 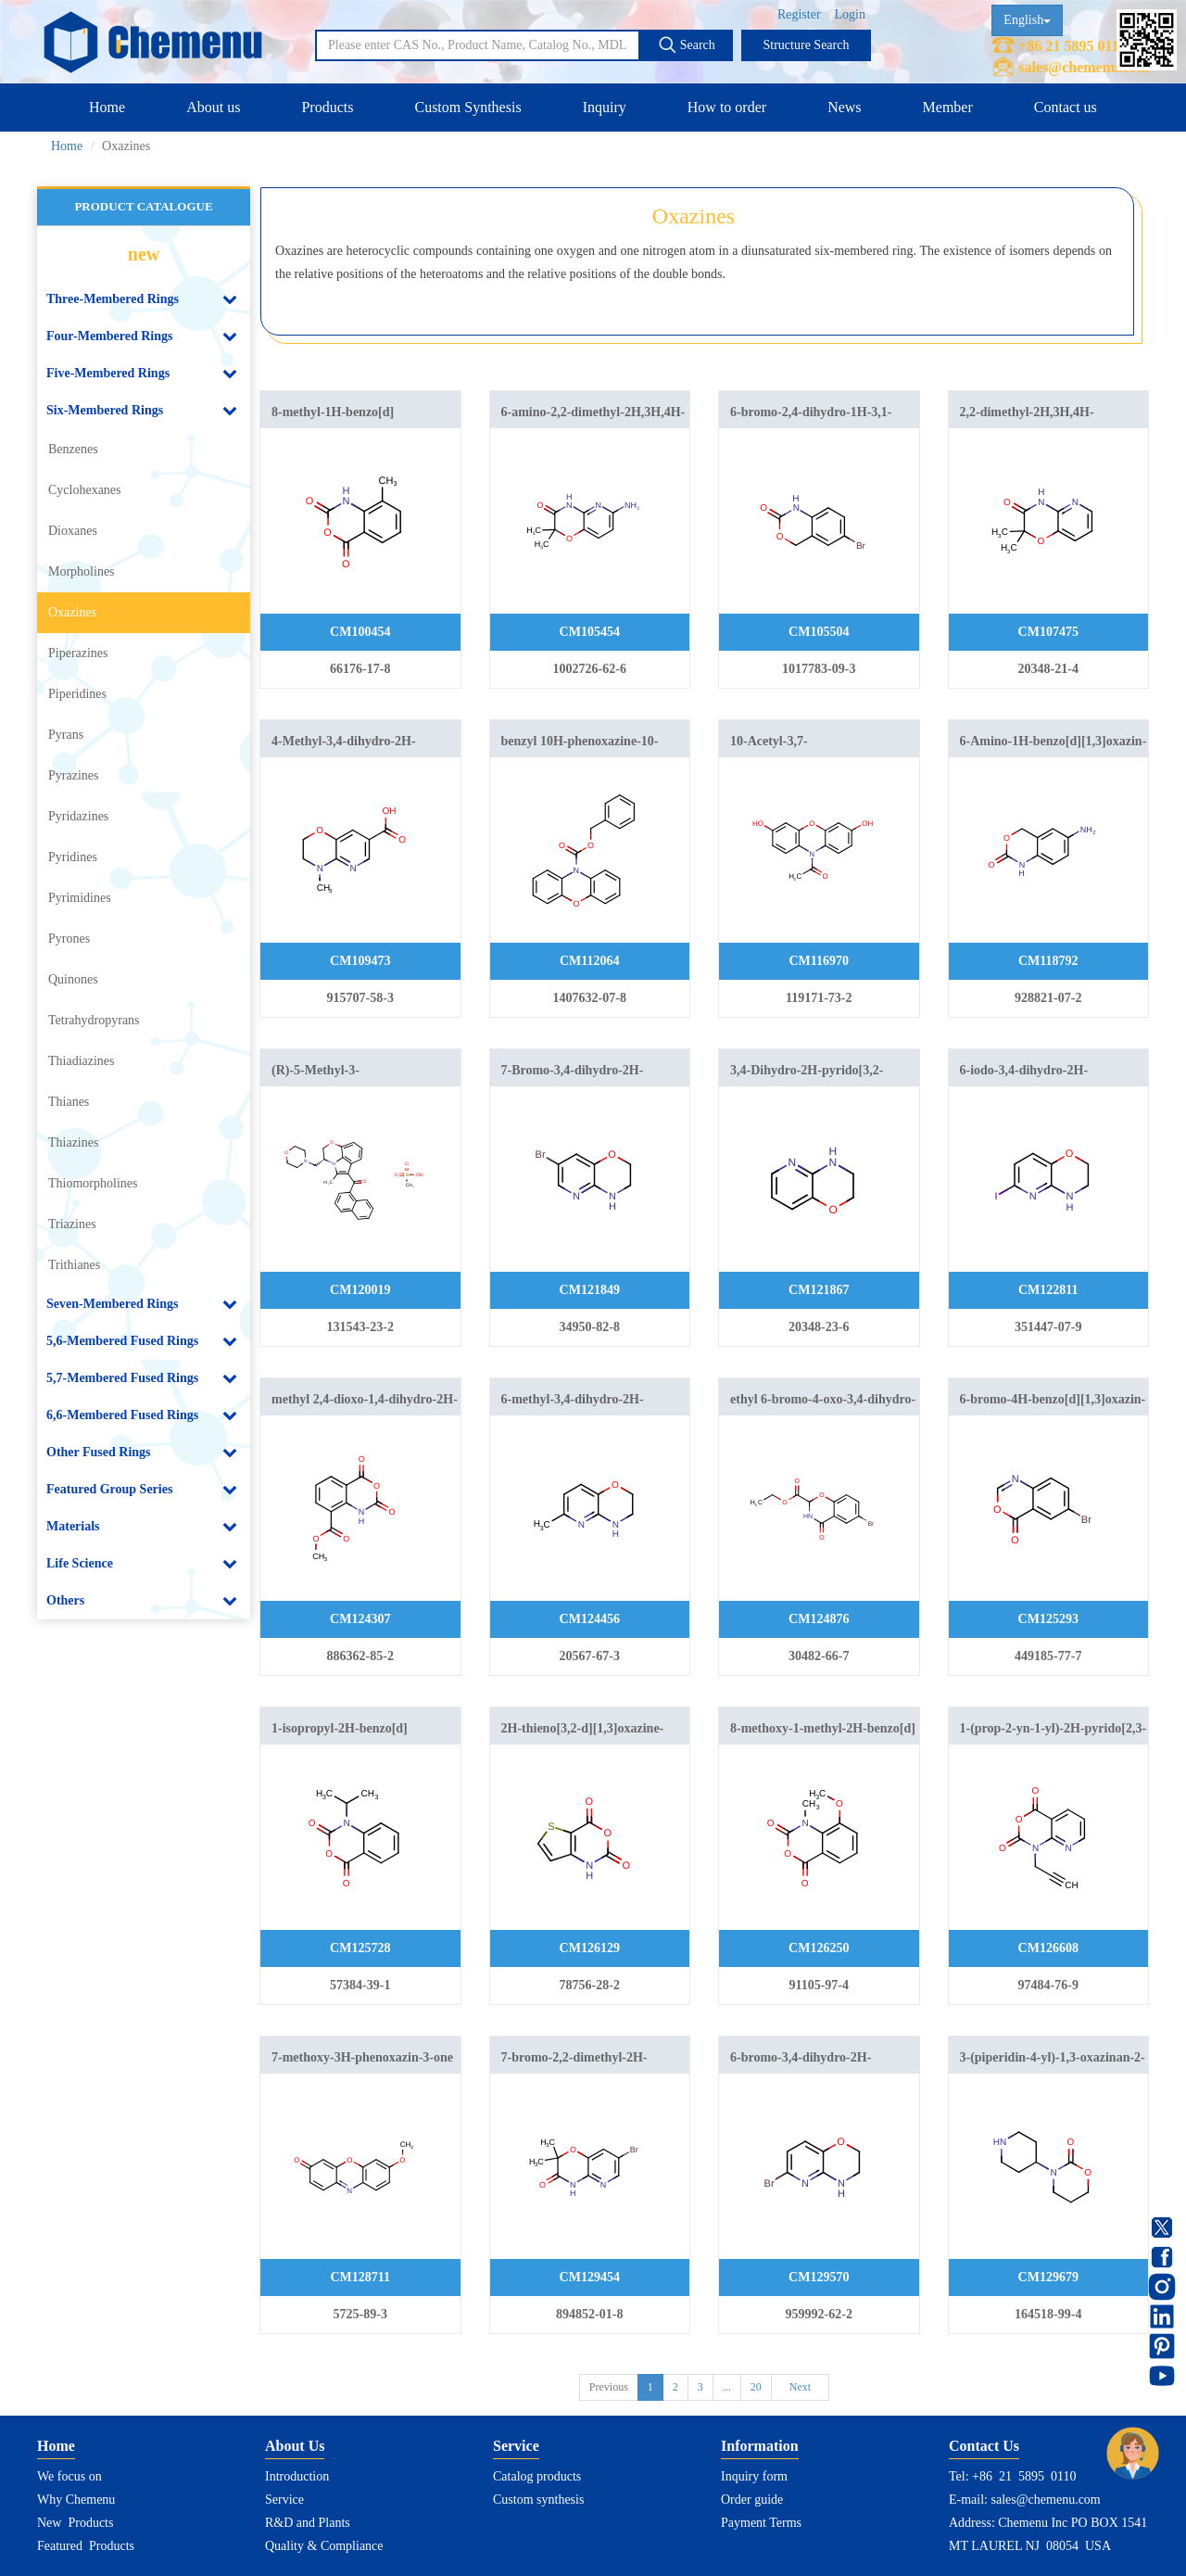 What do you see at coordinates (73, 979) in the screenshot?
I see `Quinones` at bounding box center [73, 979].